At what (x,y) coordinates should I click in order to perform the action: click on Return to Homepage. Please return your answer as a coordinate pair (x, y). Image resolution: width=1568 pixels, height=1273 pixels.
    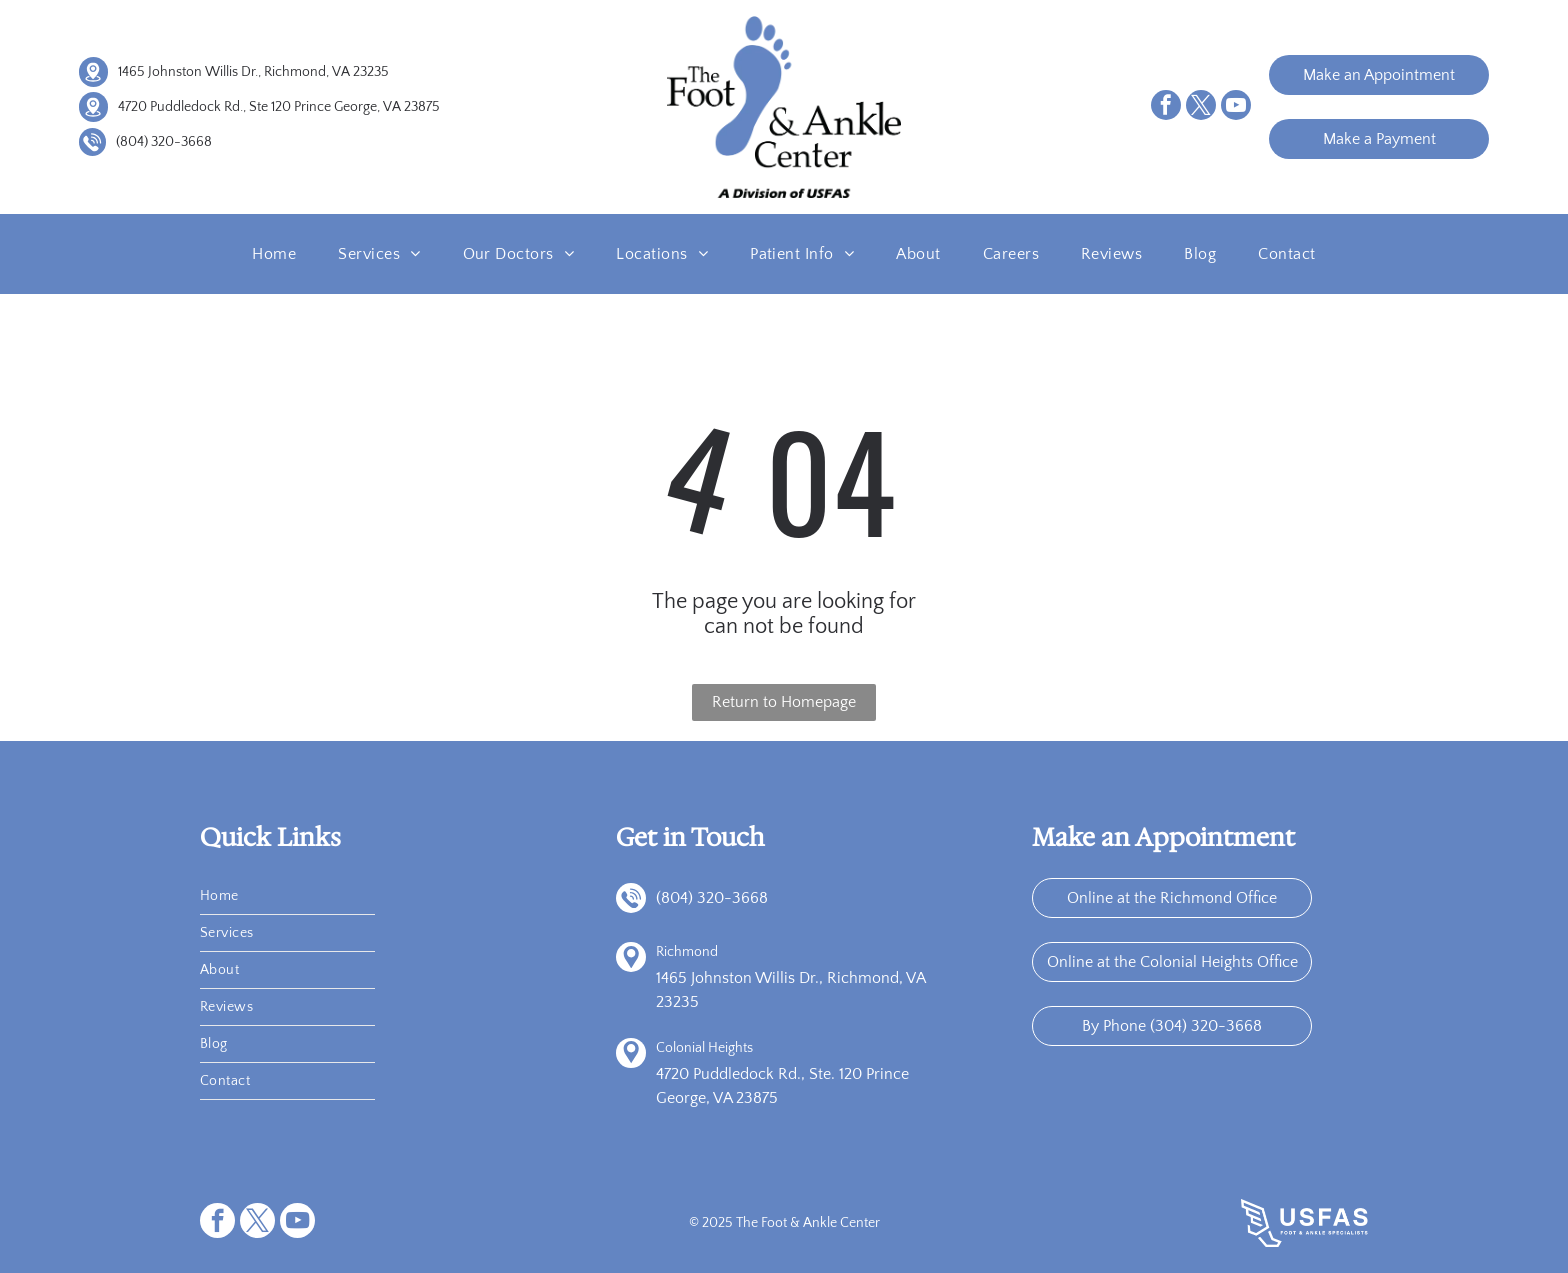
    Looking at the image, I should click on (784, 702).